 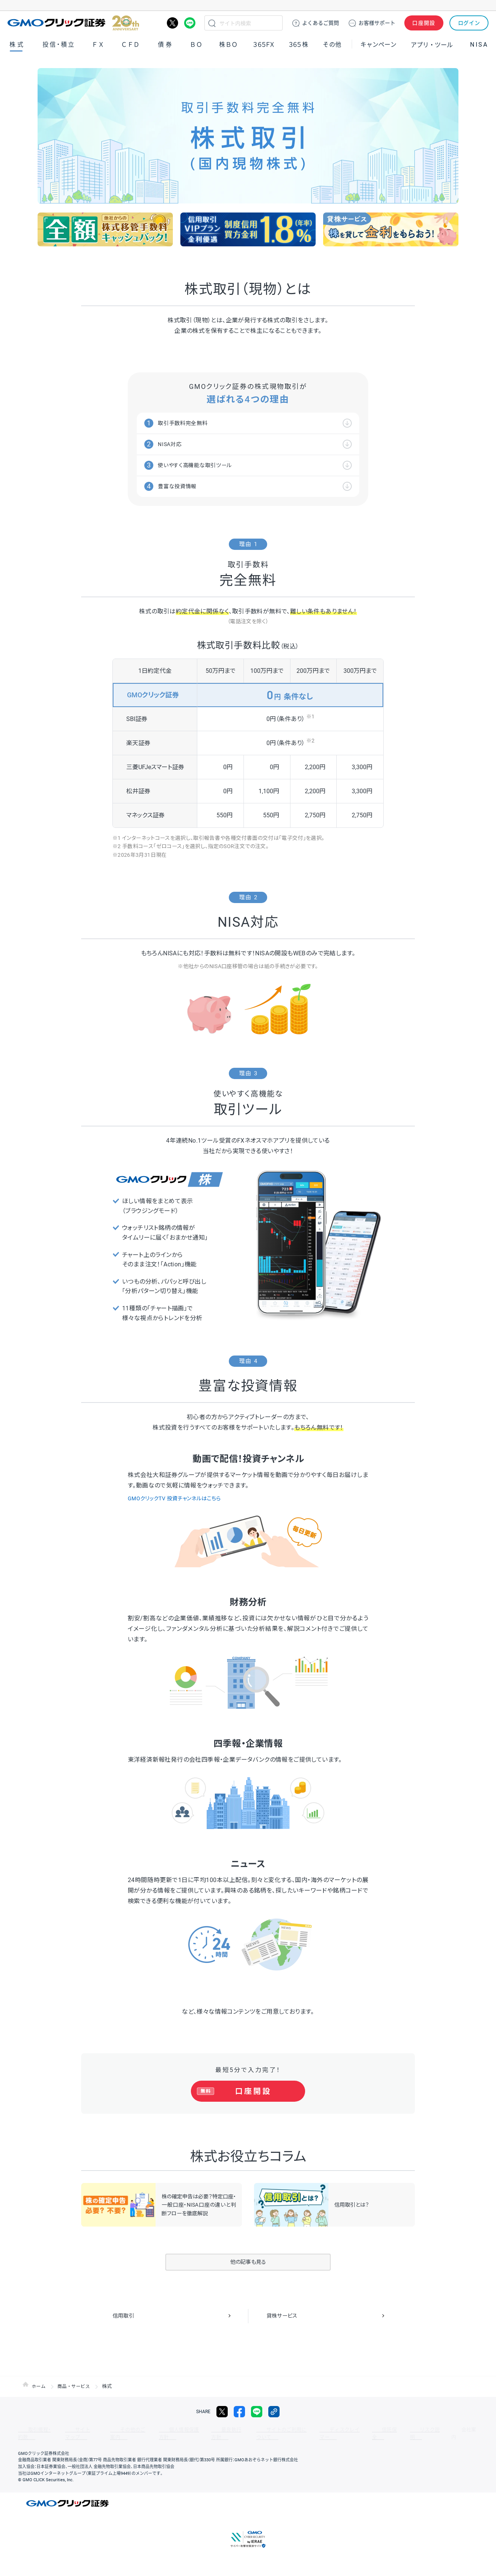 I want to click on キャンペーン, so click(x=378, y=44).